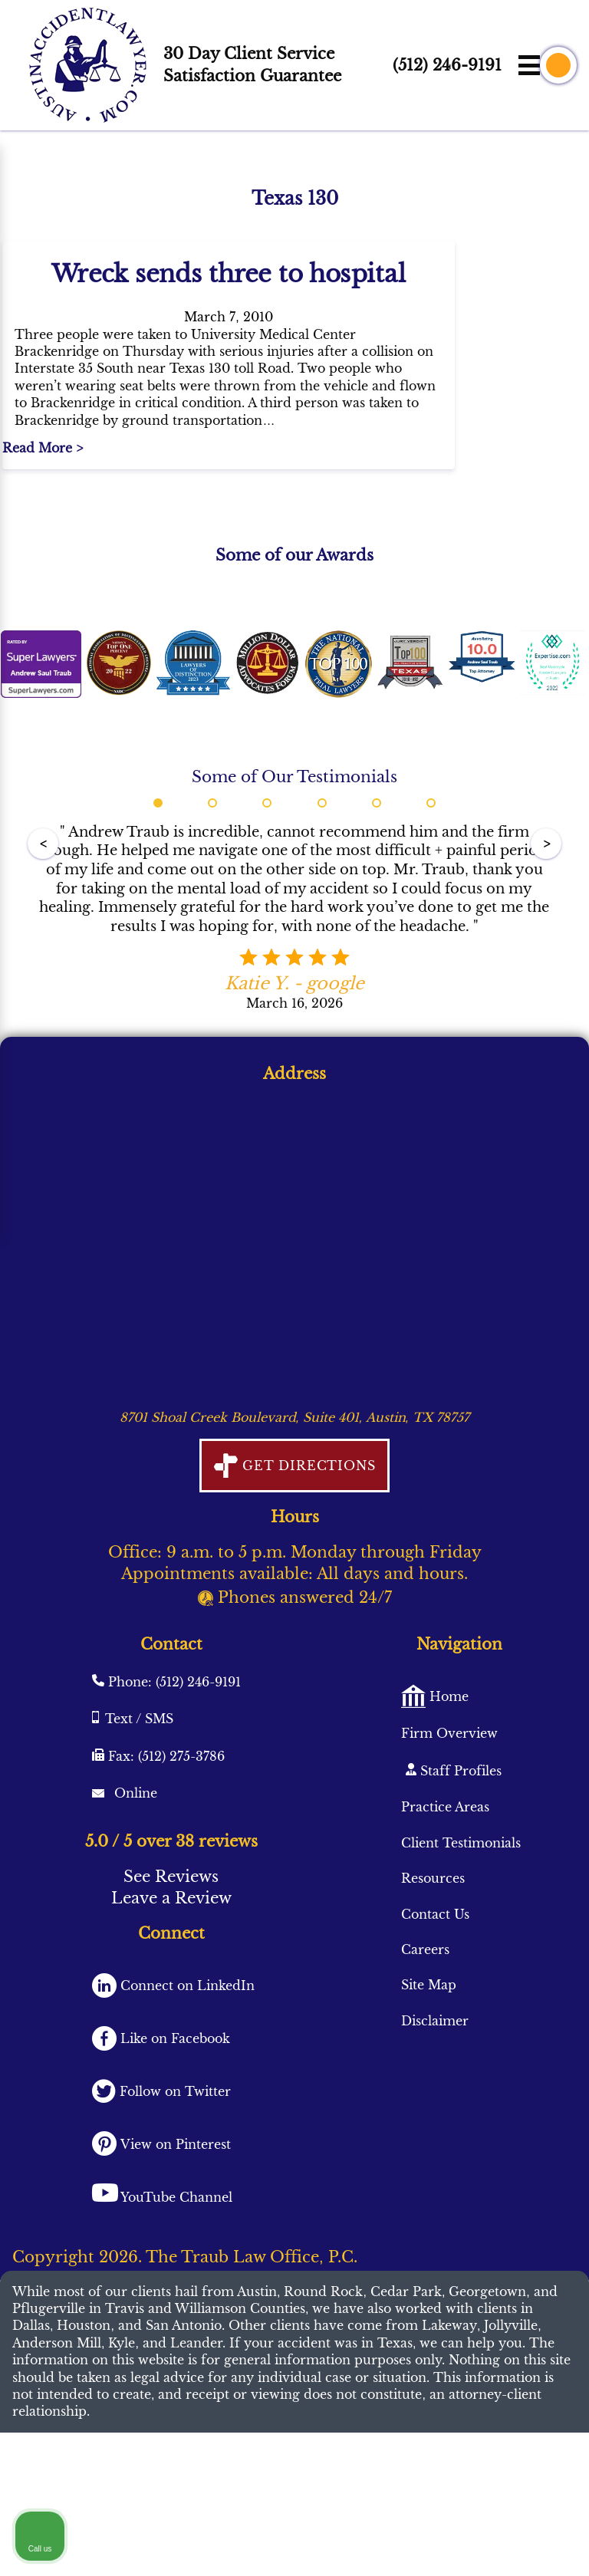 Image resolution: width=589 pixels, height=2576 pixels. Describe the element at coordinates (186, 2080) in the screenshot. I see `Connect on LinkedIn` at that location.